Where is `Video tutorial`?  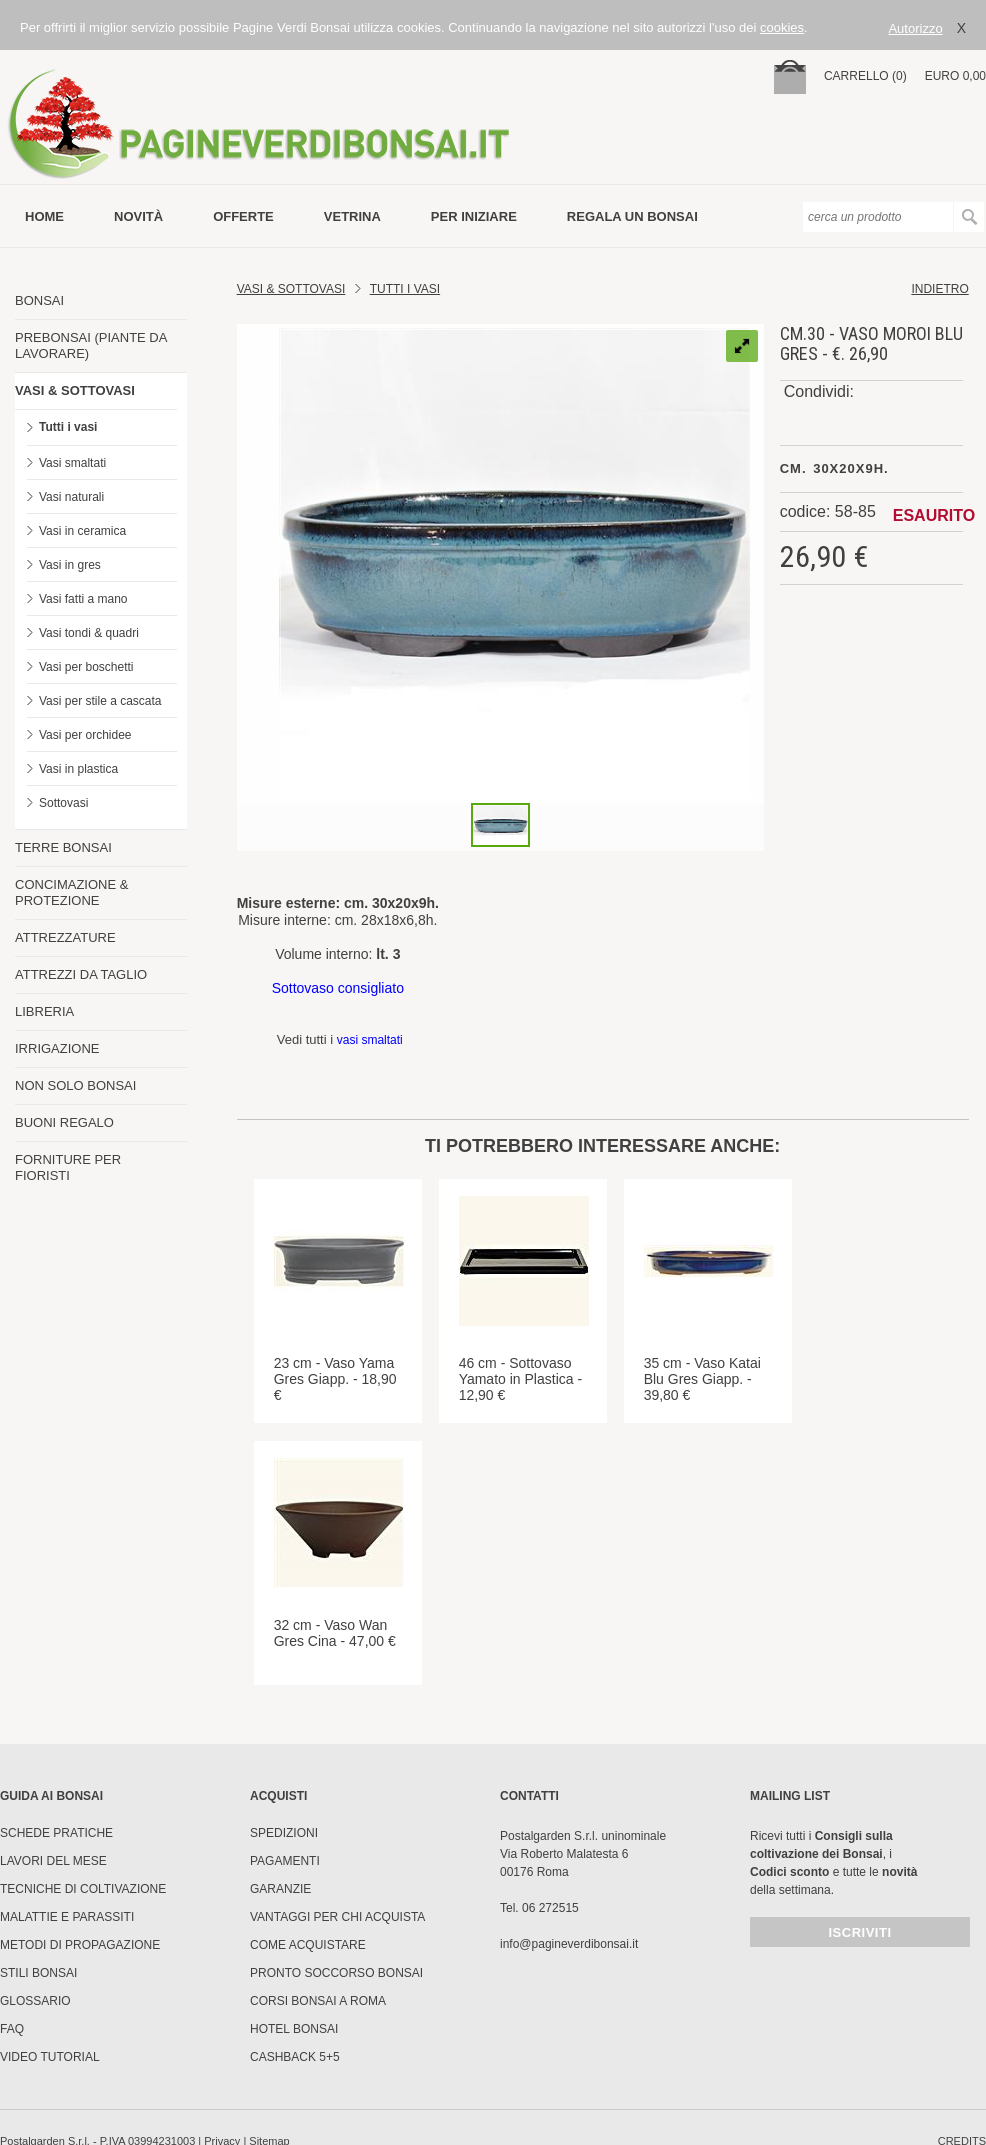 Video tutorial is located at coordinates (50, 2057).